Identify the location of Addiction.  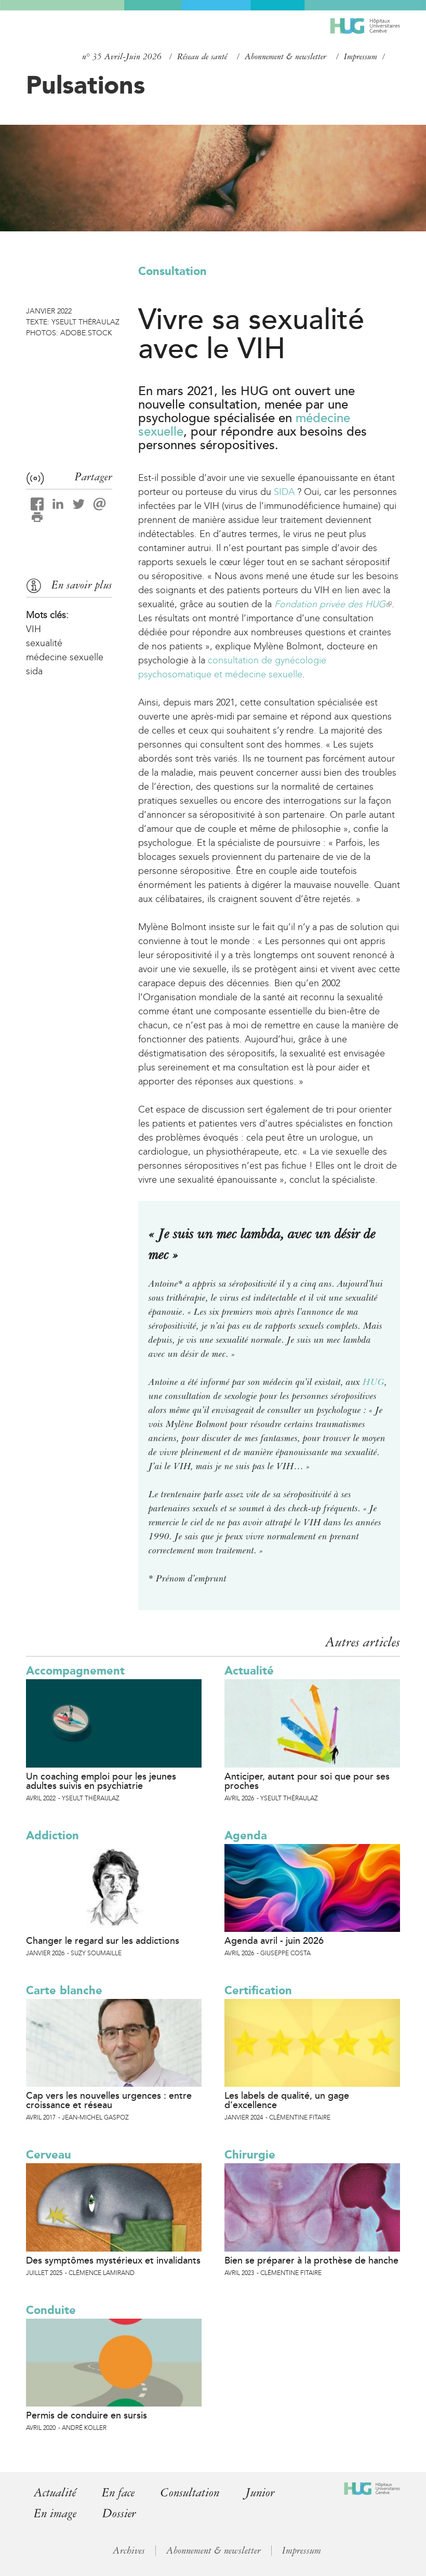
(52, 1835).